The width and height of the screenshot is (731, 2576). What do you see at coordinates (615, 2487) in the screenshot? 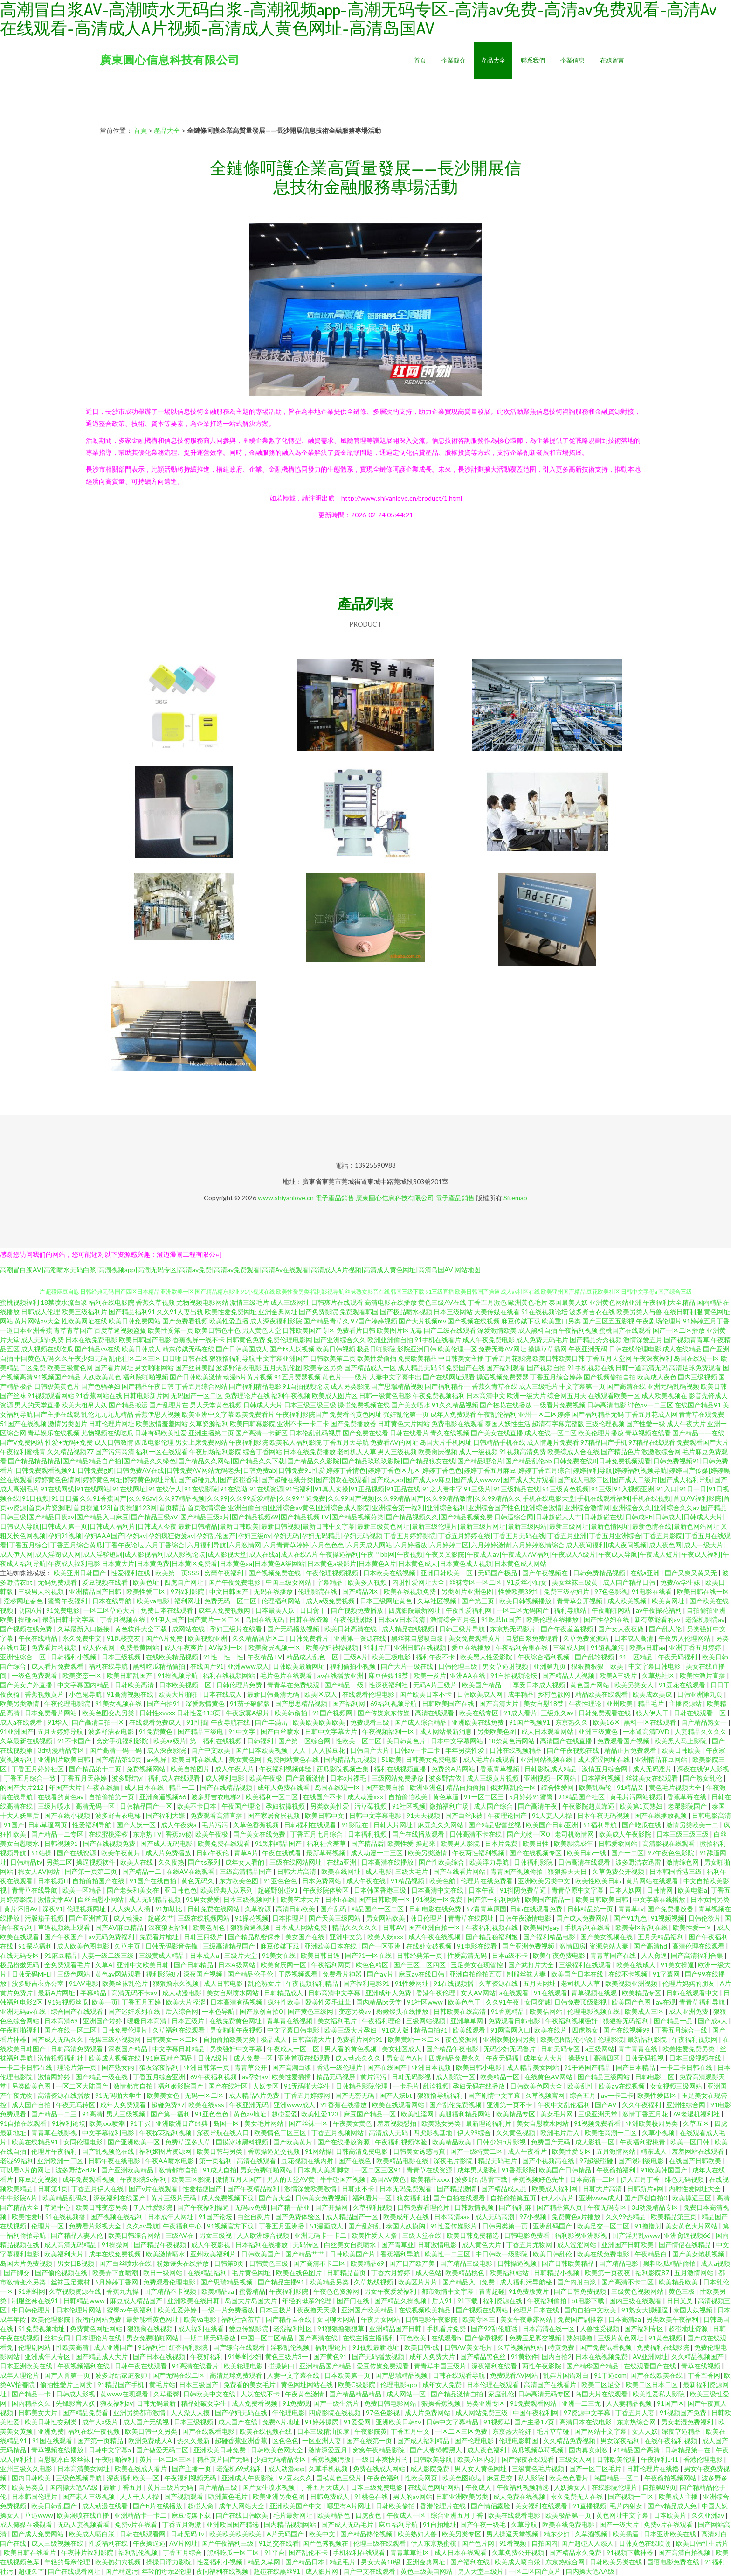
I see `在线影院伦理片` at bounding box center [615, 2487].